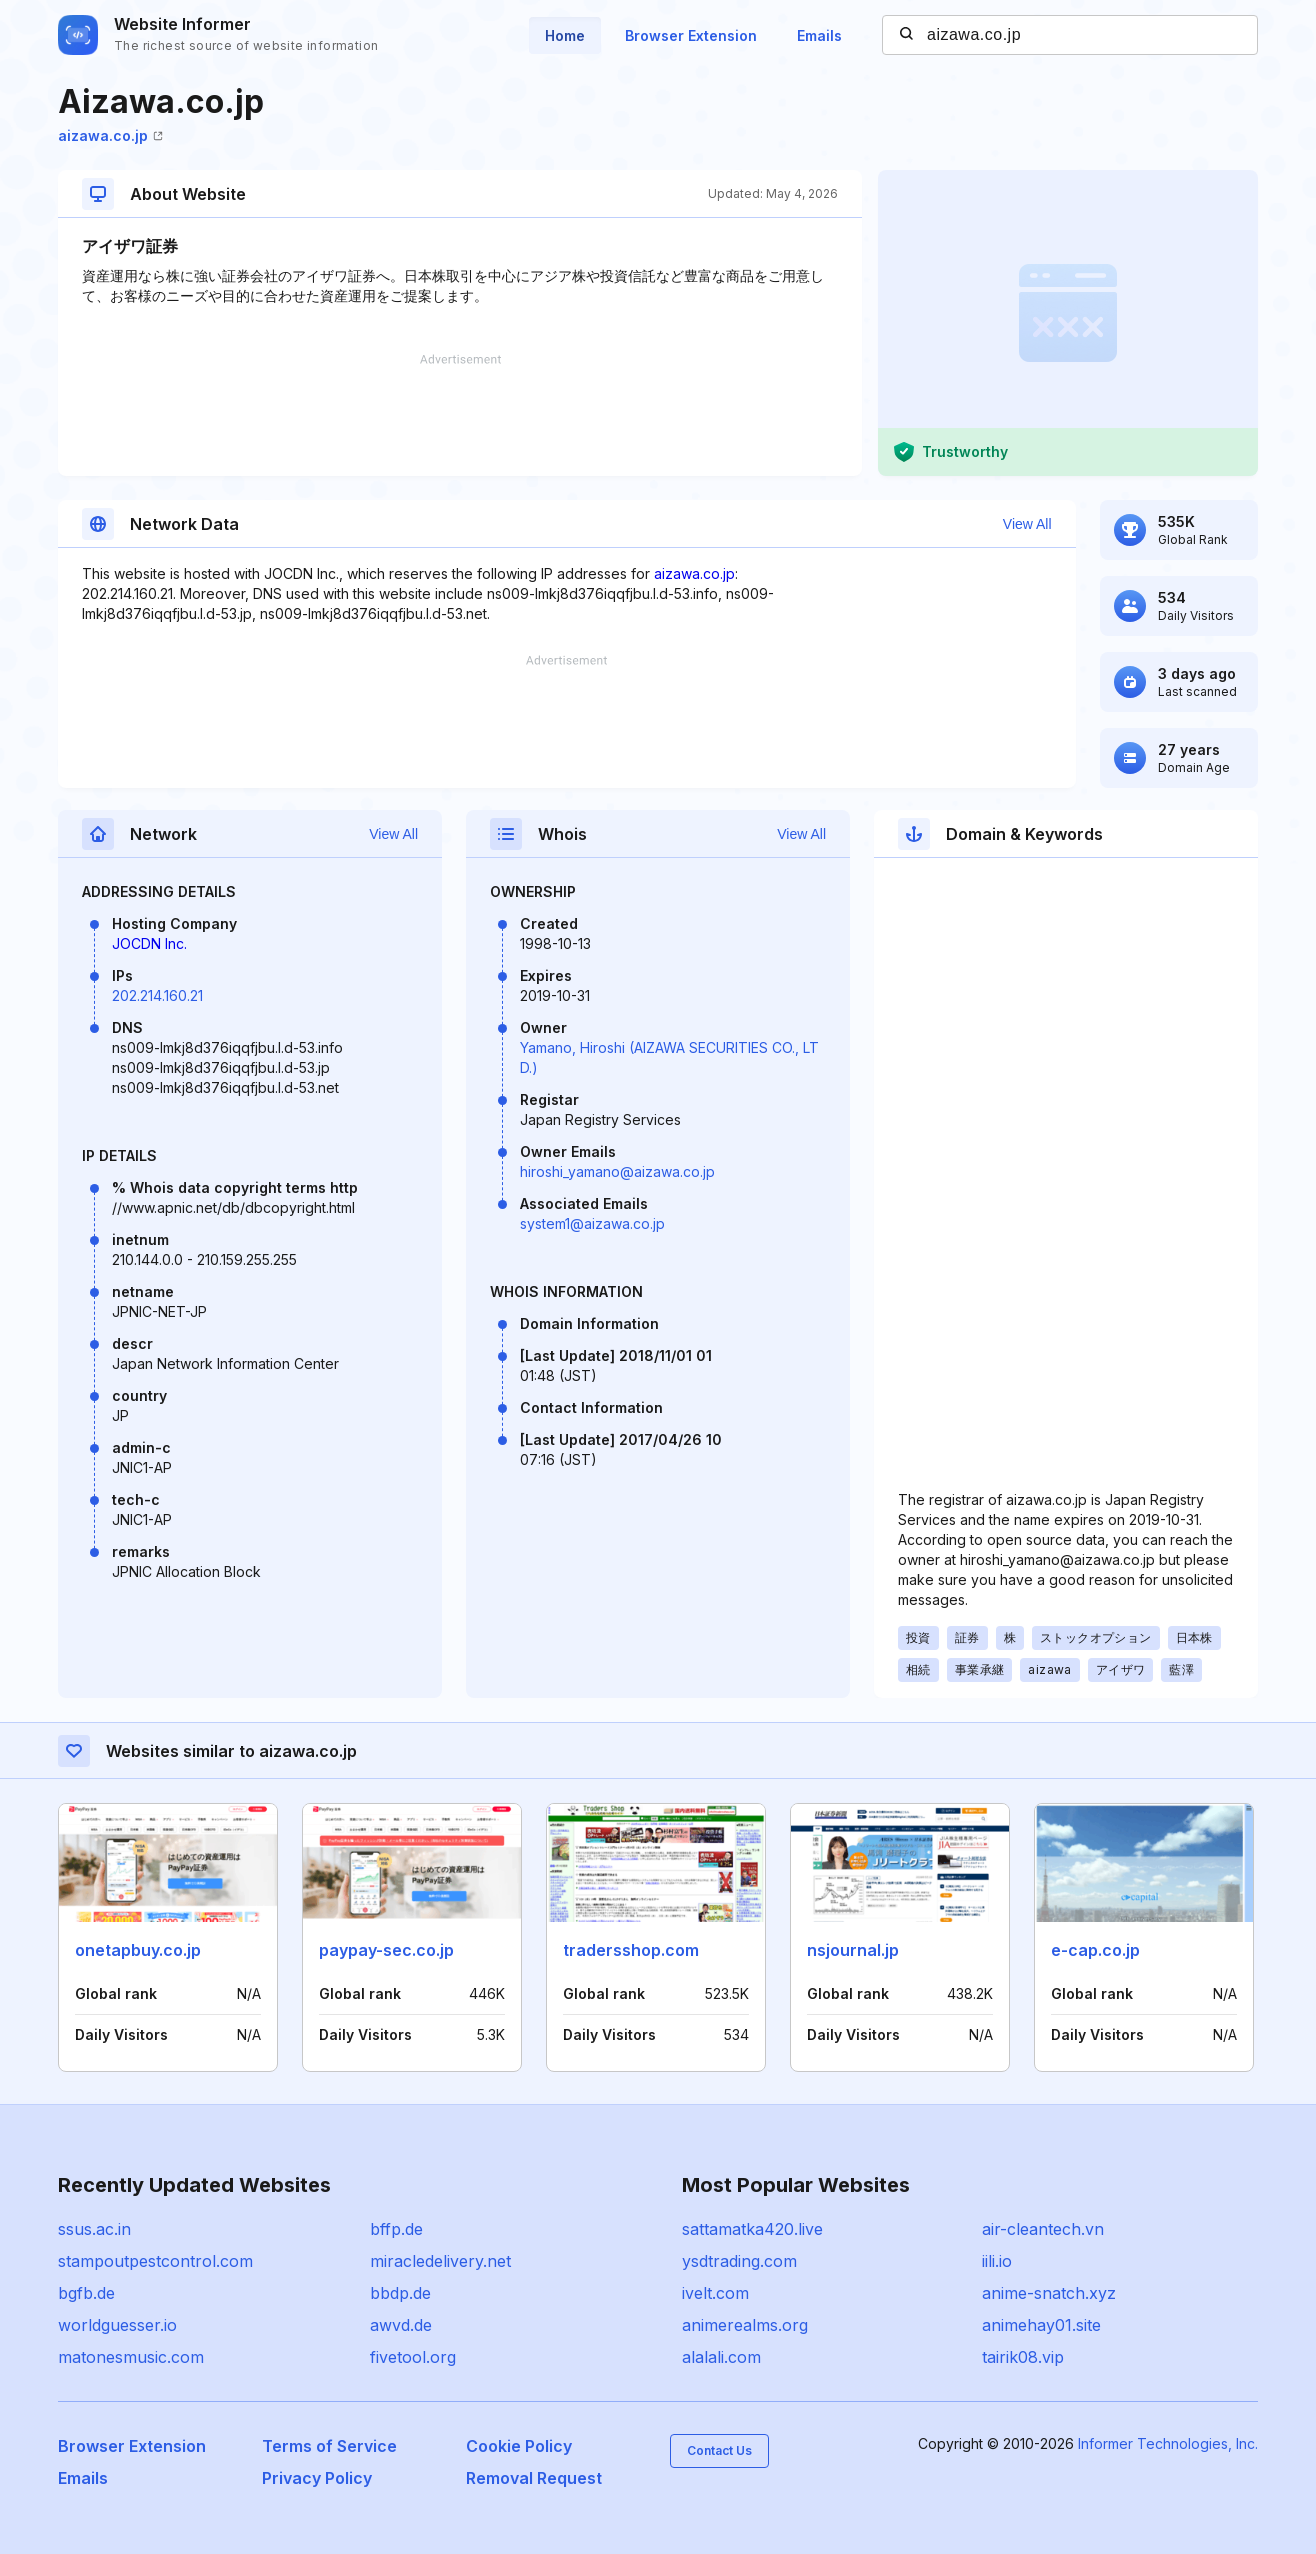  What do you see at coordinates (131, 2357) in the screenshot?
I see `matonesmusic.com` at bounding box center [131, 2357].